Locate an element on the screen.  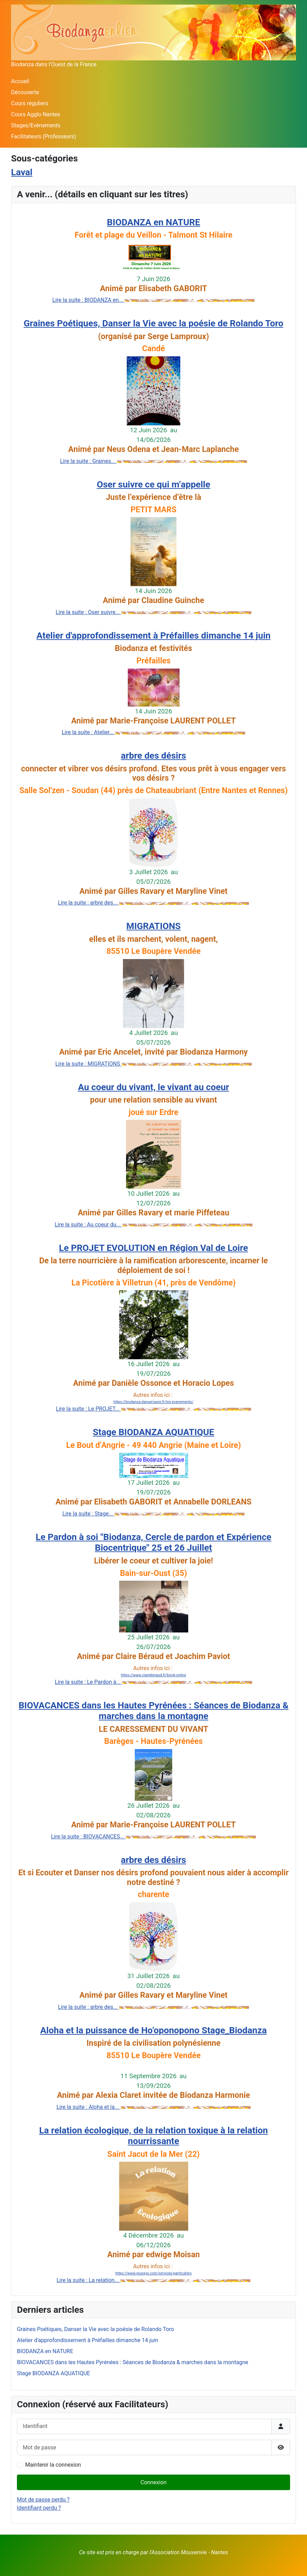
Atelier d'approfondissement à Préfailles dimanche 14 juin is located at coordinates (154, 635).